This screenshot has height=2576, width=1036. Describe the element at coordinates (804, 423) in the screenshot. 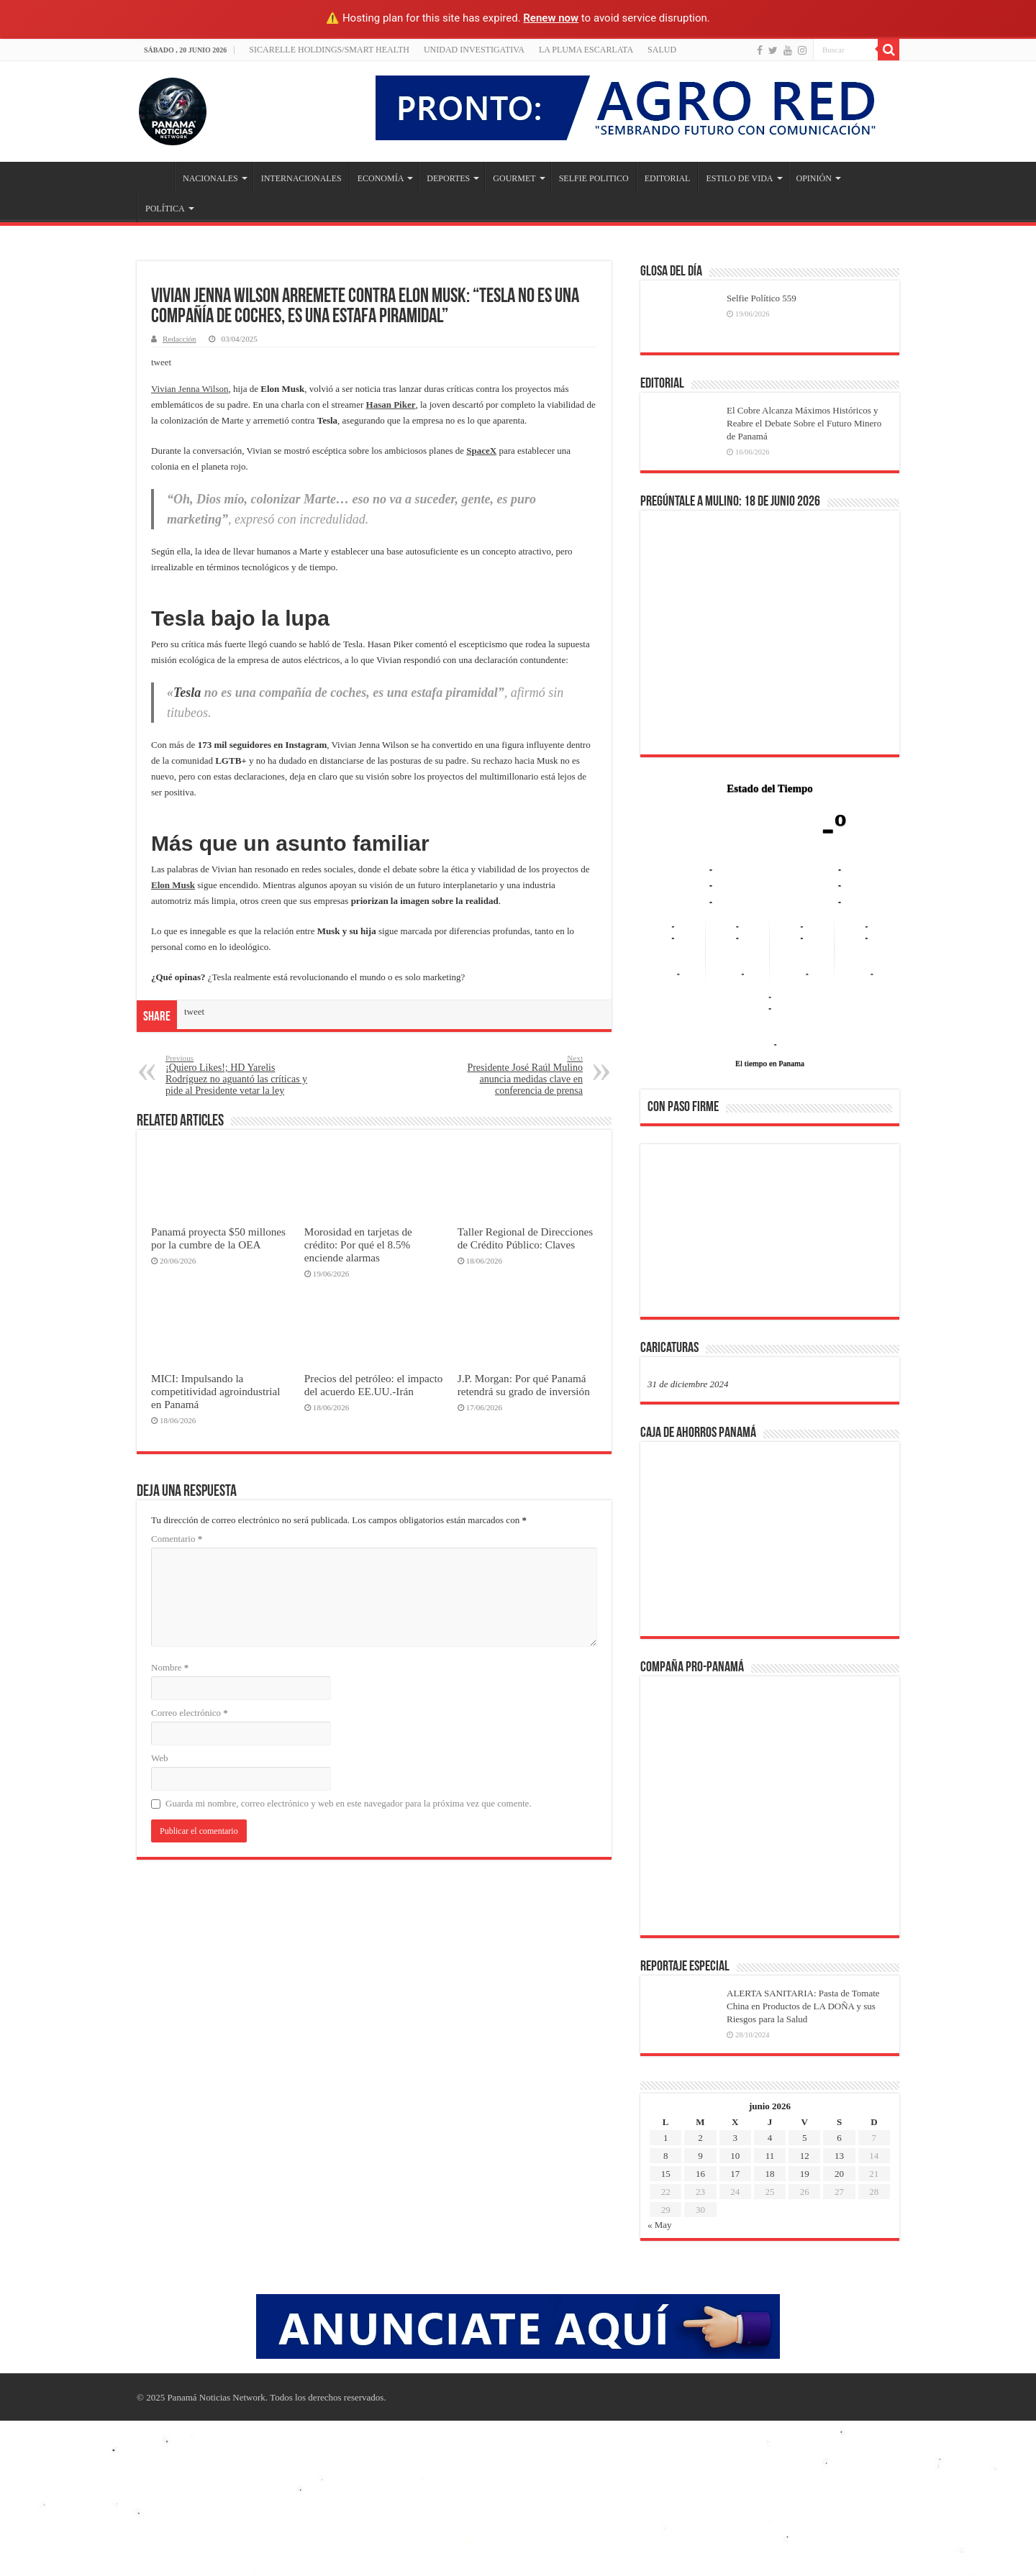

I see `El Cobre Alcanza Máximos Históricos y Reabre el Debate Sobre el Futuro Minero de Panamá` at that location.